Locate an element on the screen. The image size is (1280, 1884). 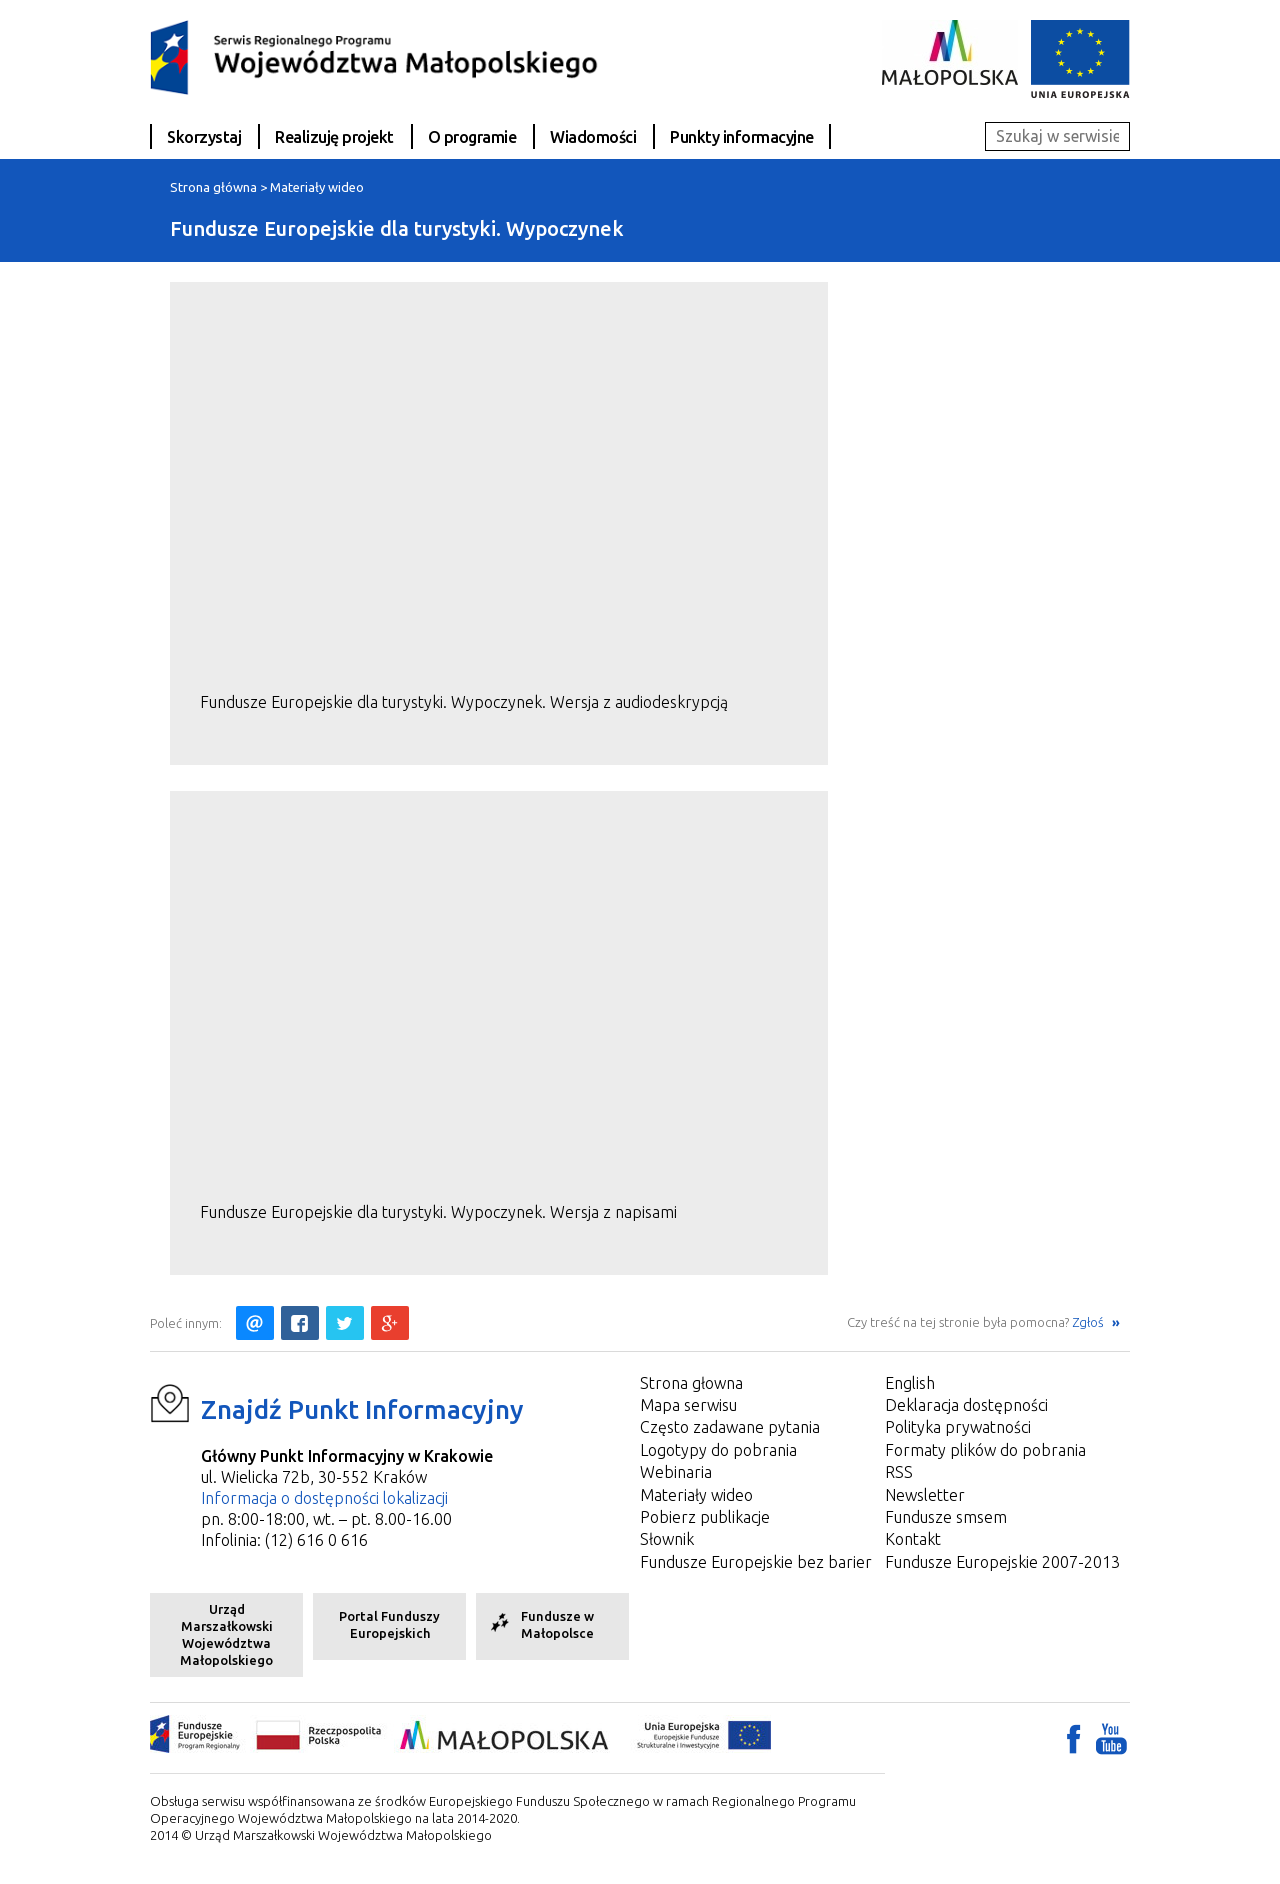
Słownik is located at coordinates (667, 1539).